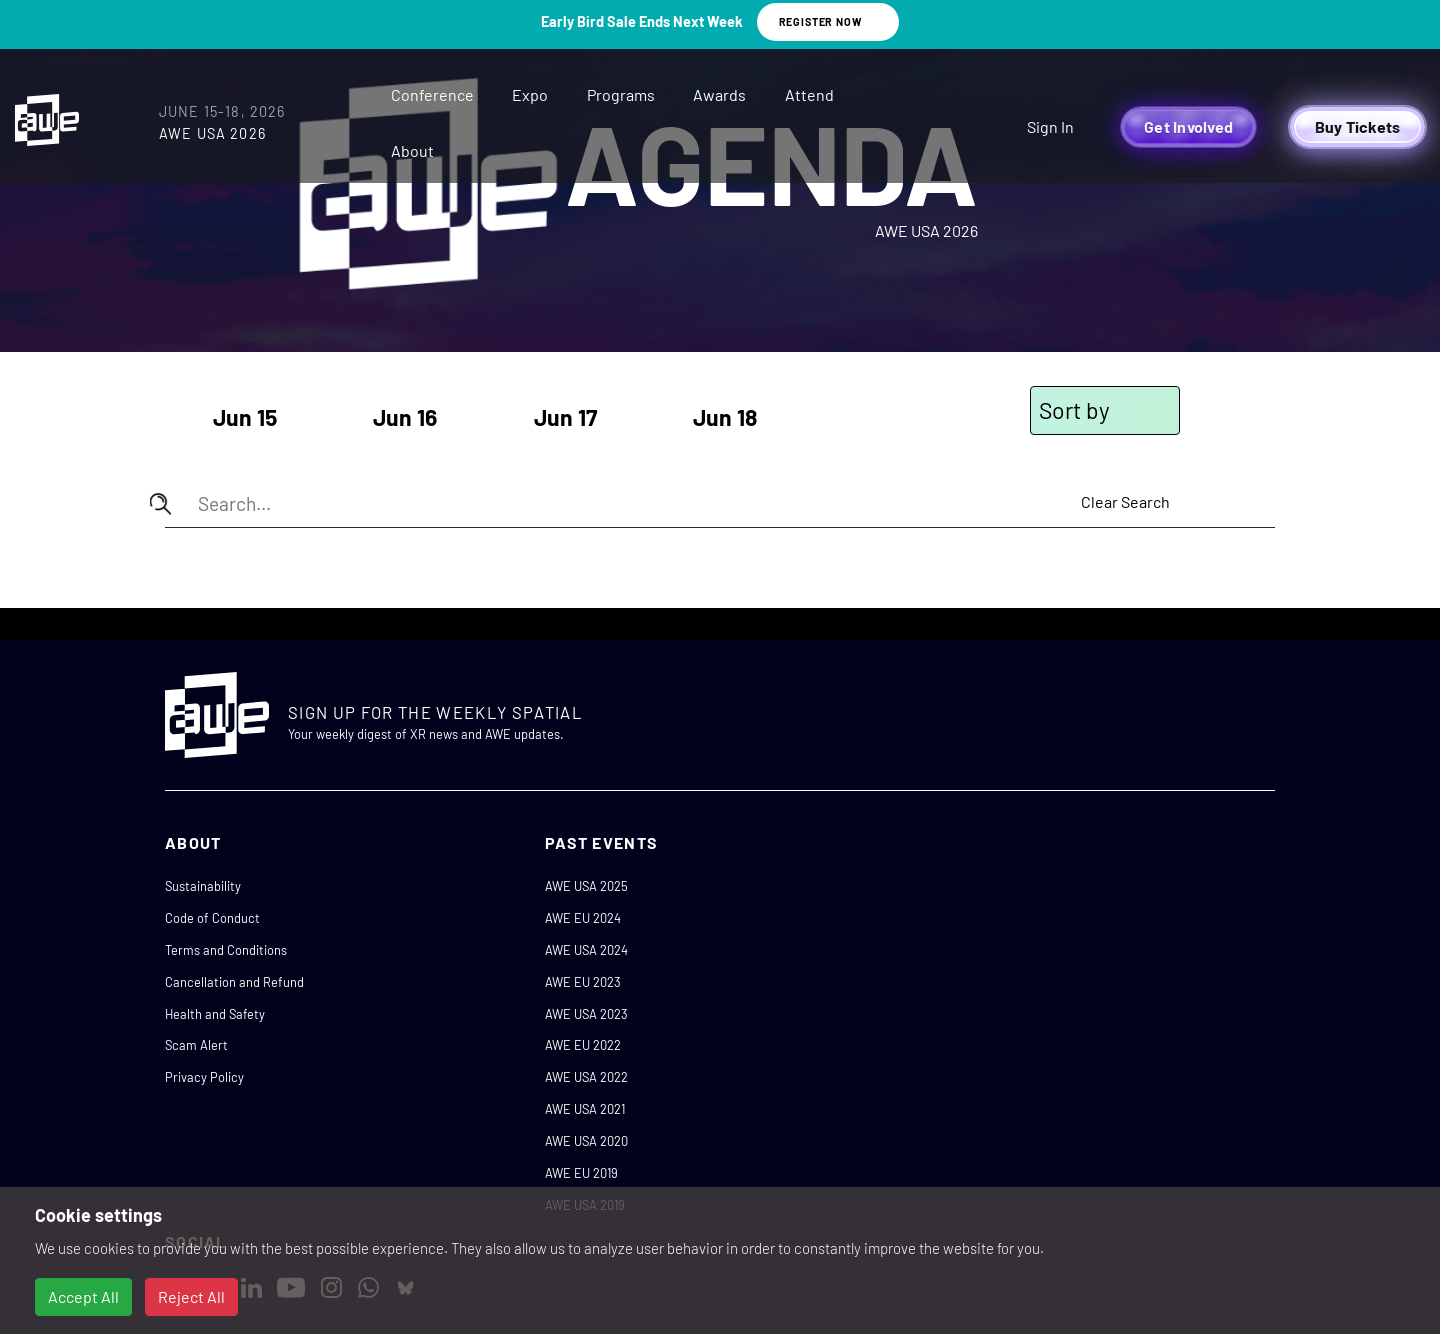 This screenshot has width=1440, height=1334. What do you see at coordinates (234, 982) in the screenshot?
I see `Cancellation and Refund` at bounding box center [234, 982].